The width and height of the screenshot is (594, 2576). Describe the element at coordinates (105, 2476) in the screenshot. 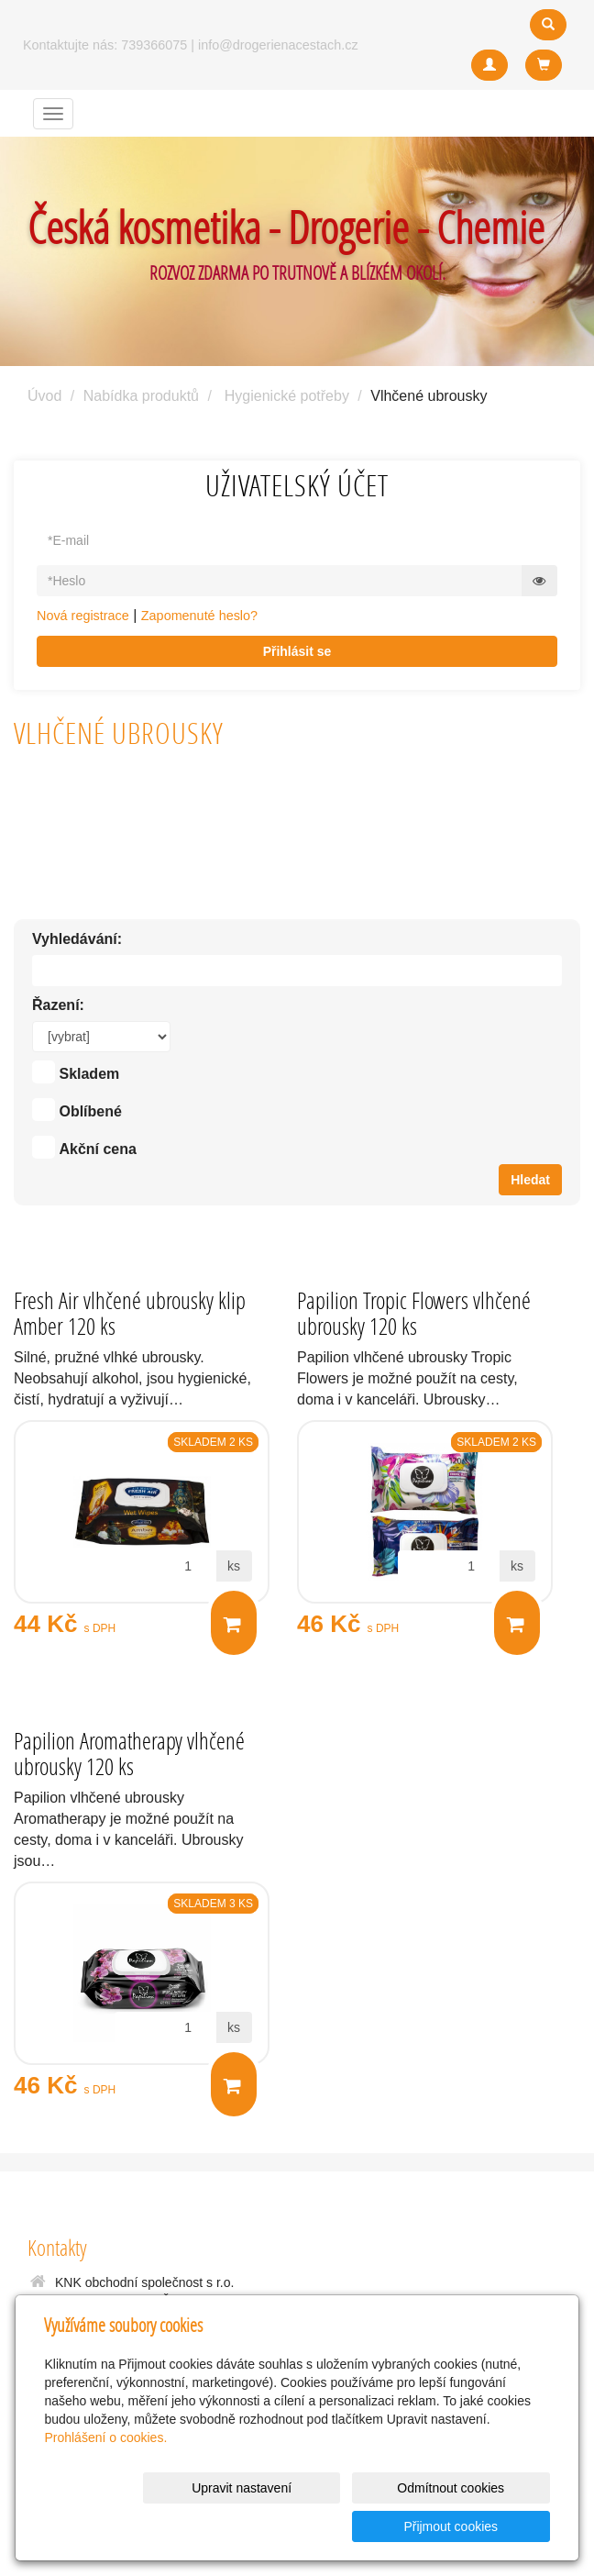

I see `Prohlášení o cookies.` at that location.